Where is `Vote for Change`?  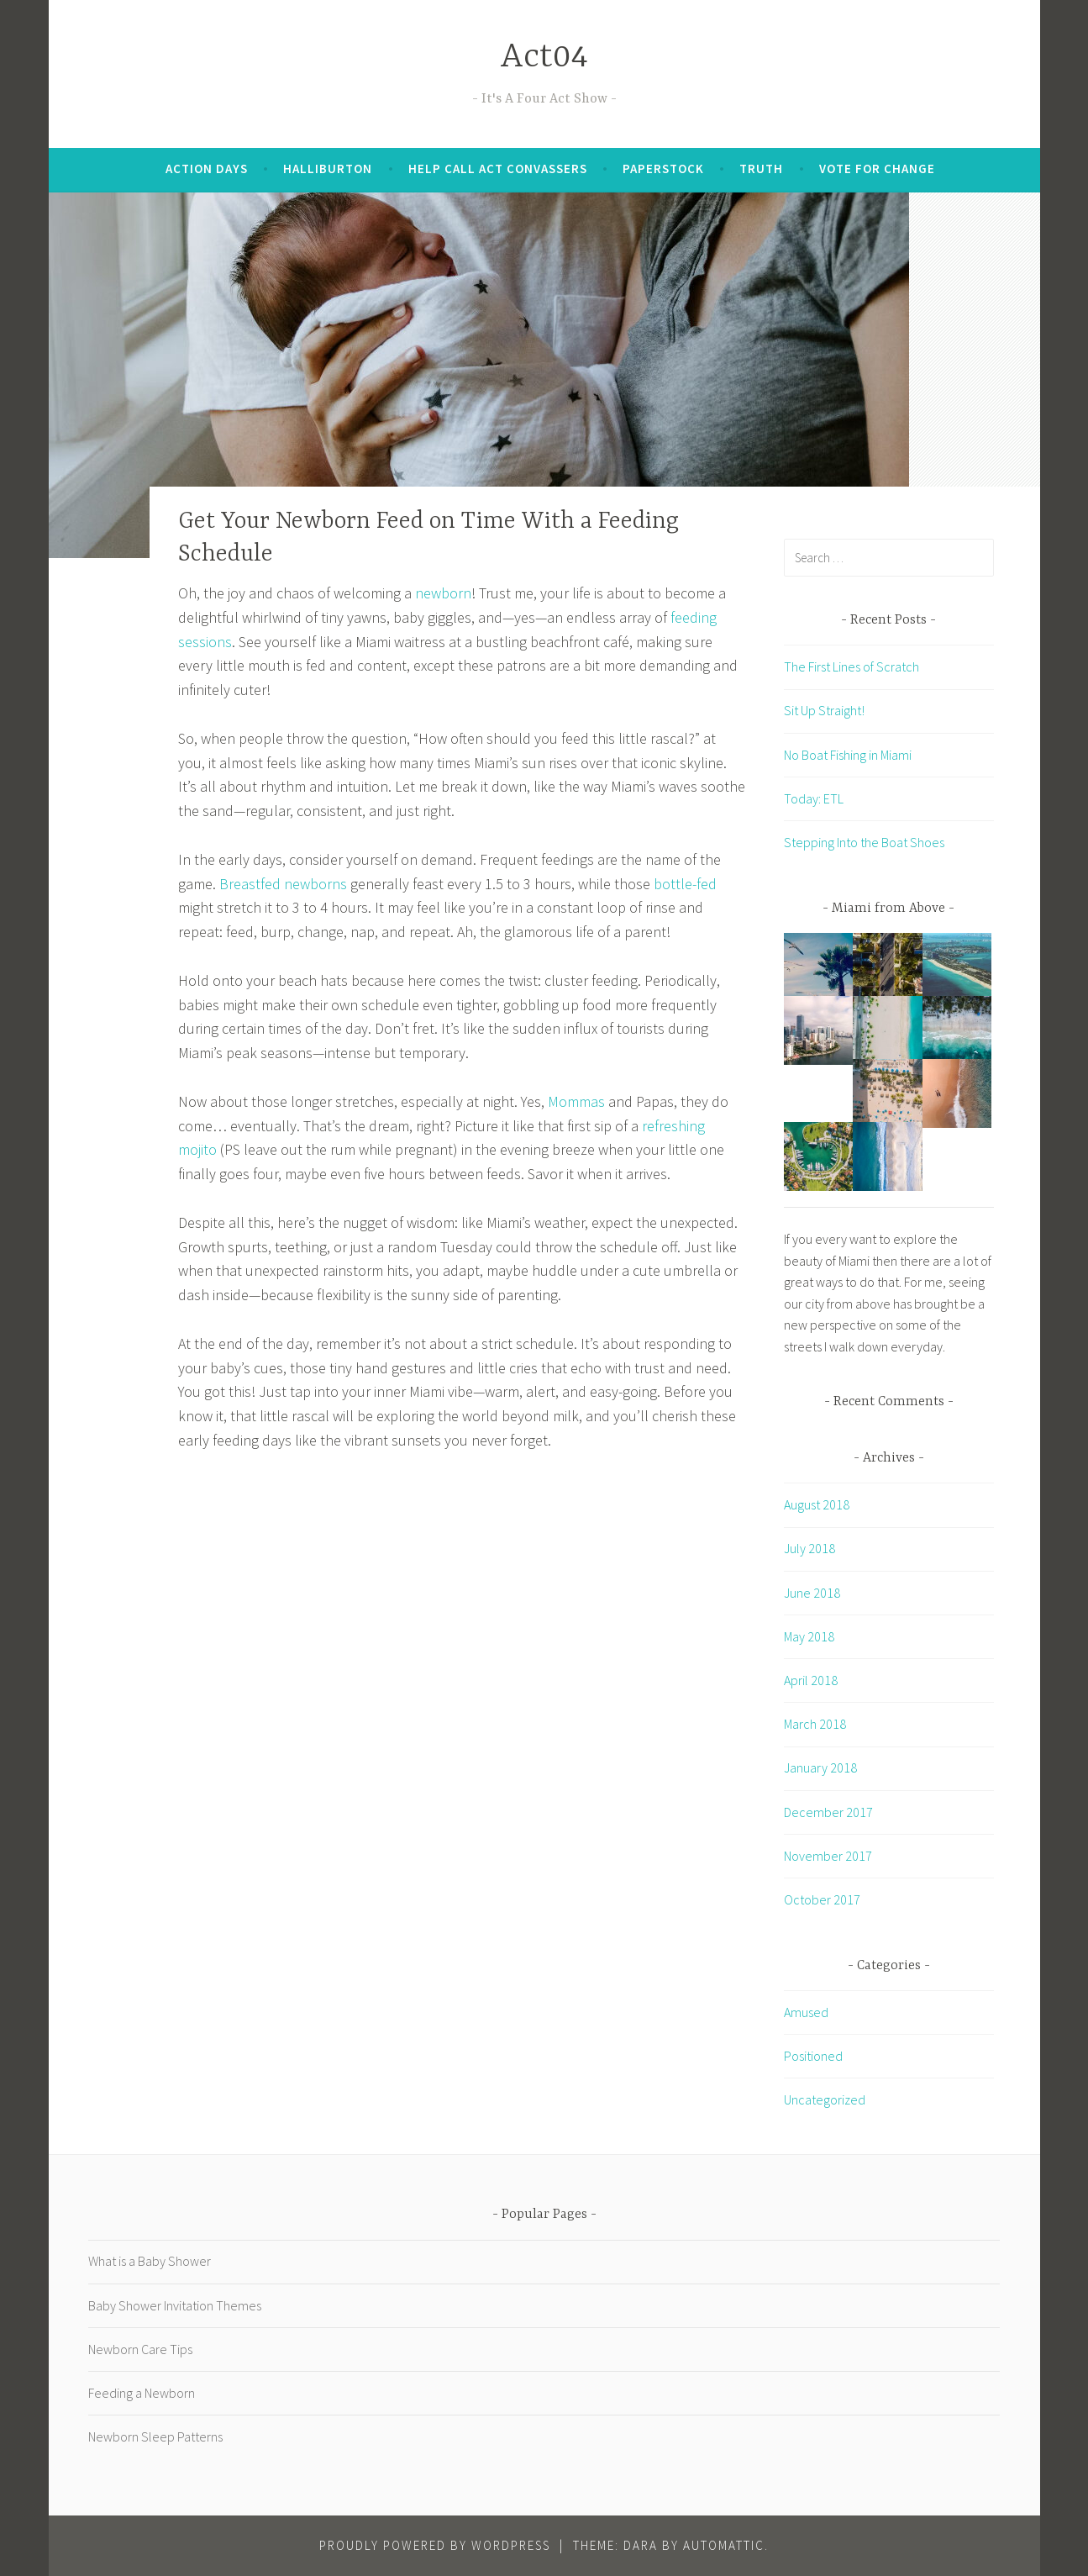
Vote for Change is located at coordinates (877, 168).